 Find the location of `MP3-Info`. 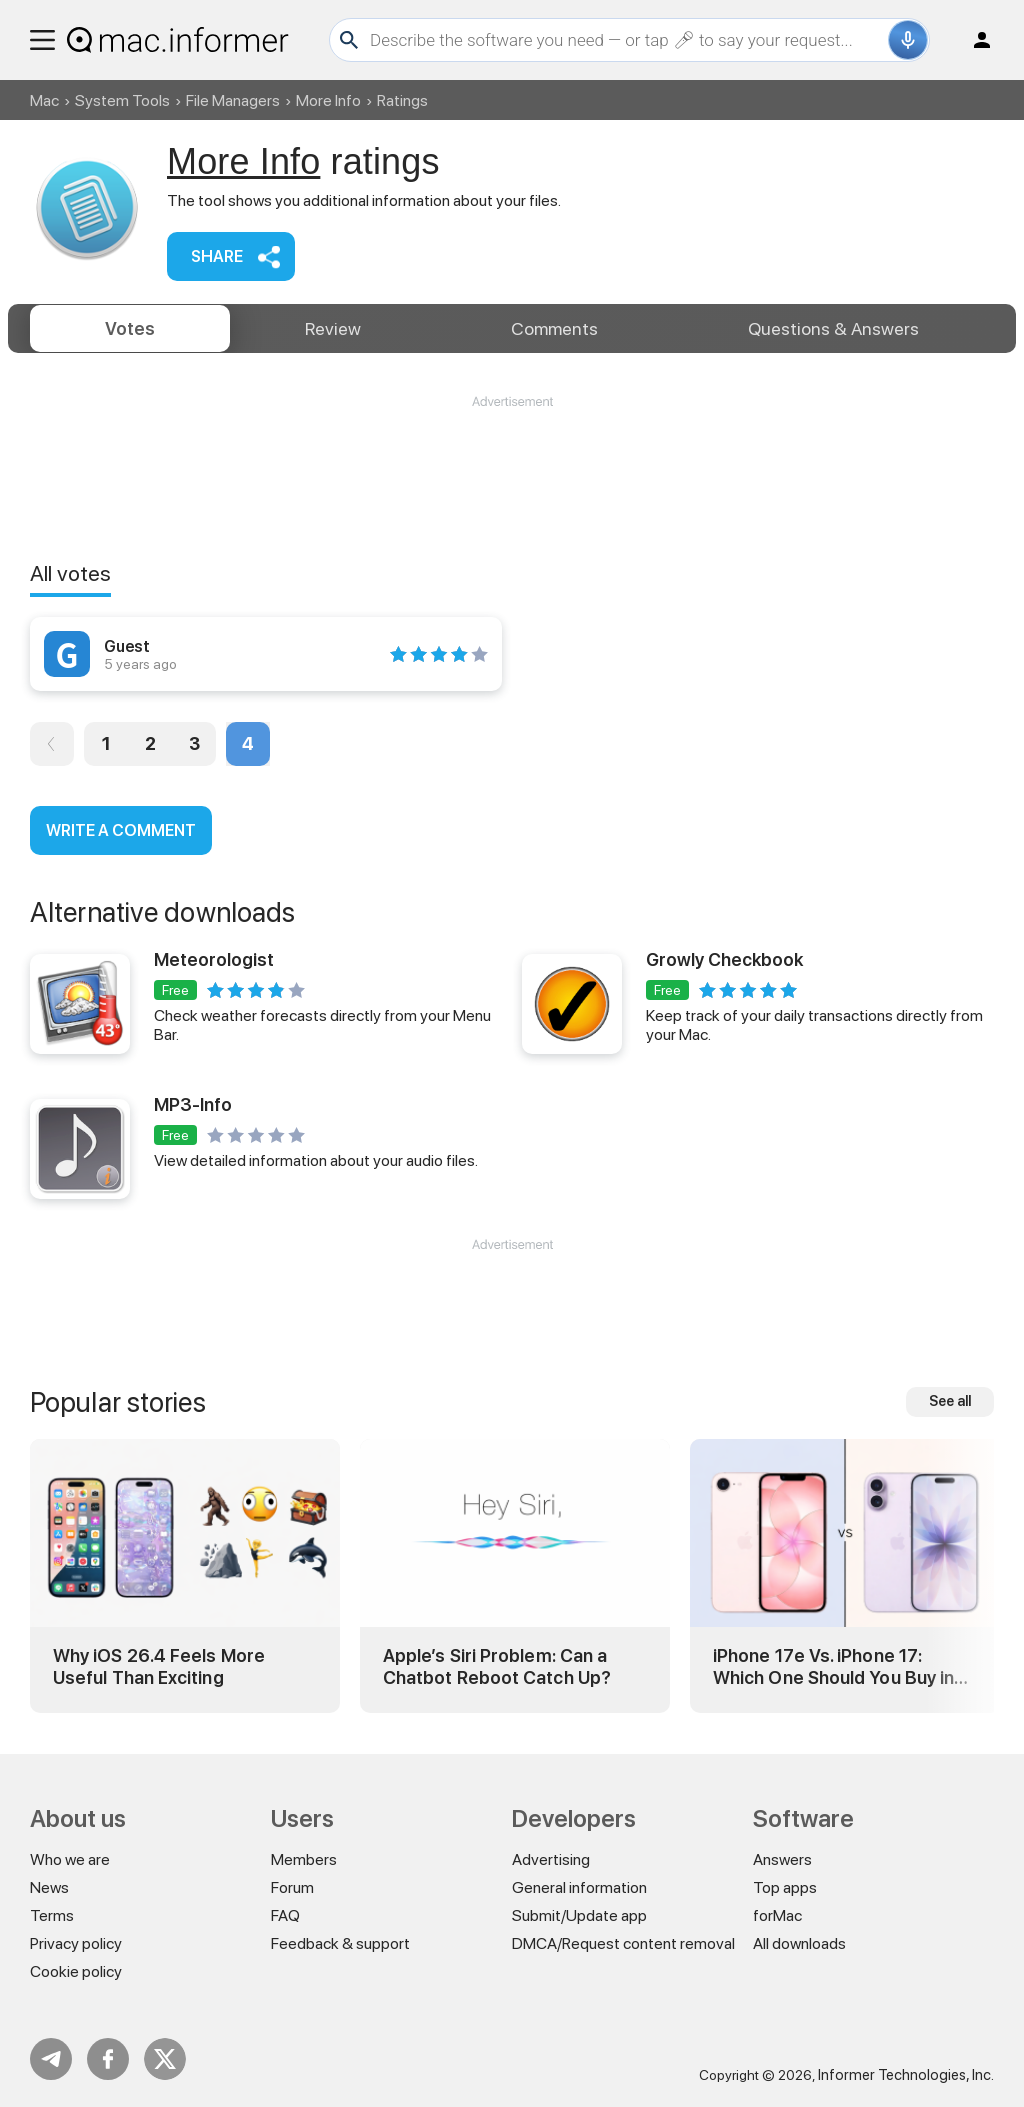

MP3-Info is located at coordinates (193, 1104).